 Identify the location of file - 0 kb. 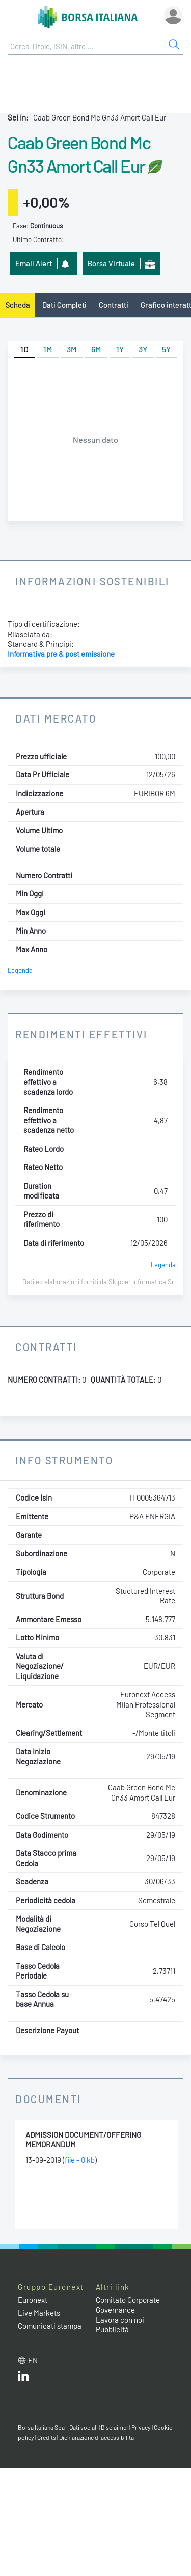
(80, 2159).